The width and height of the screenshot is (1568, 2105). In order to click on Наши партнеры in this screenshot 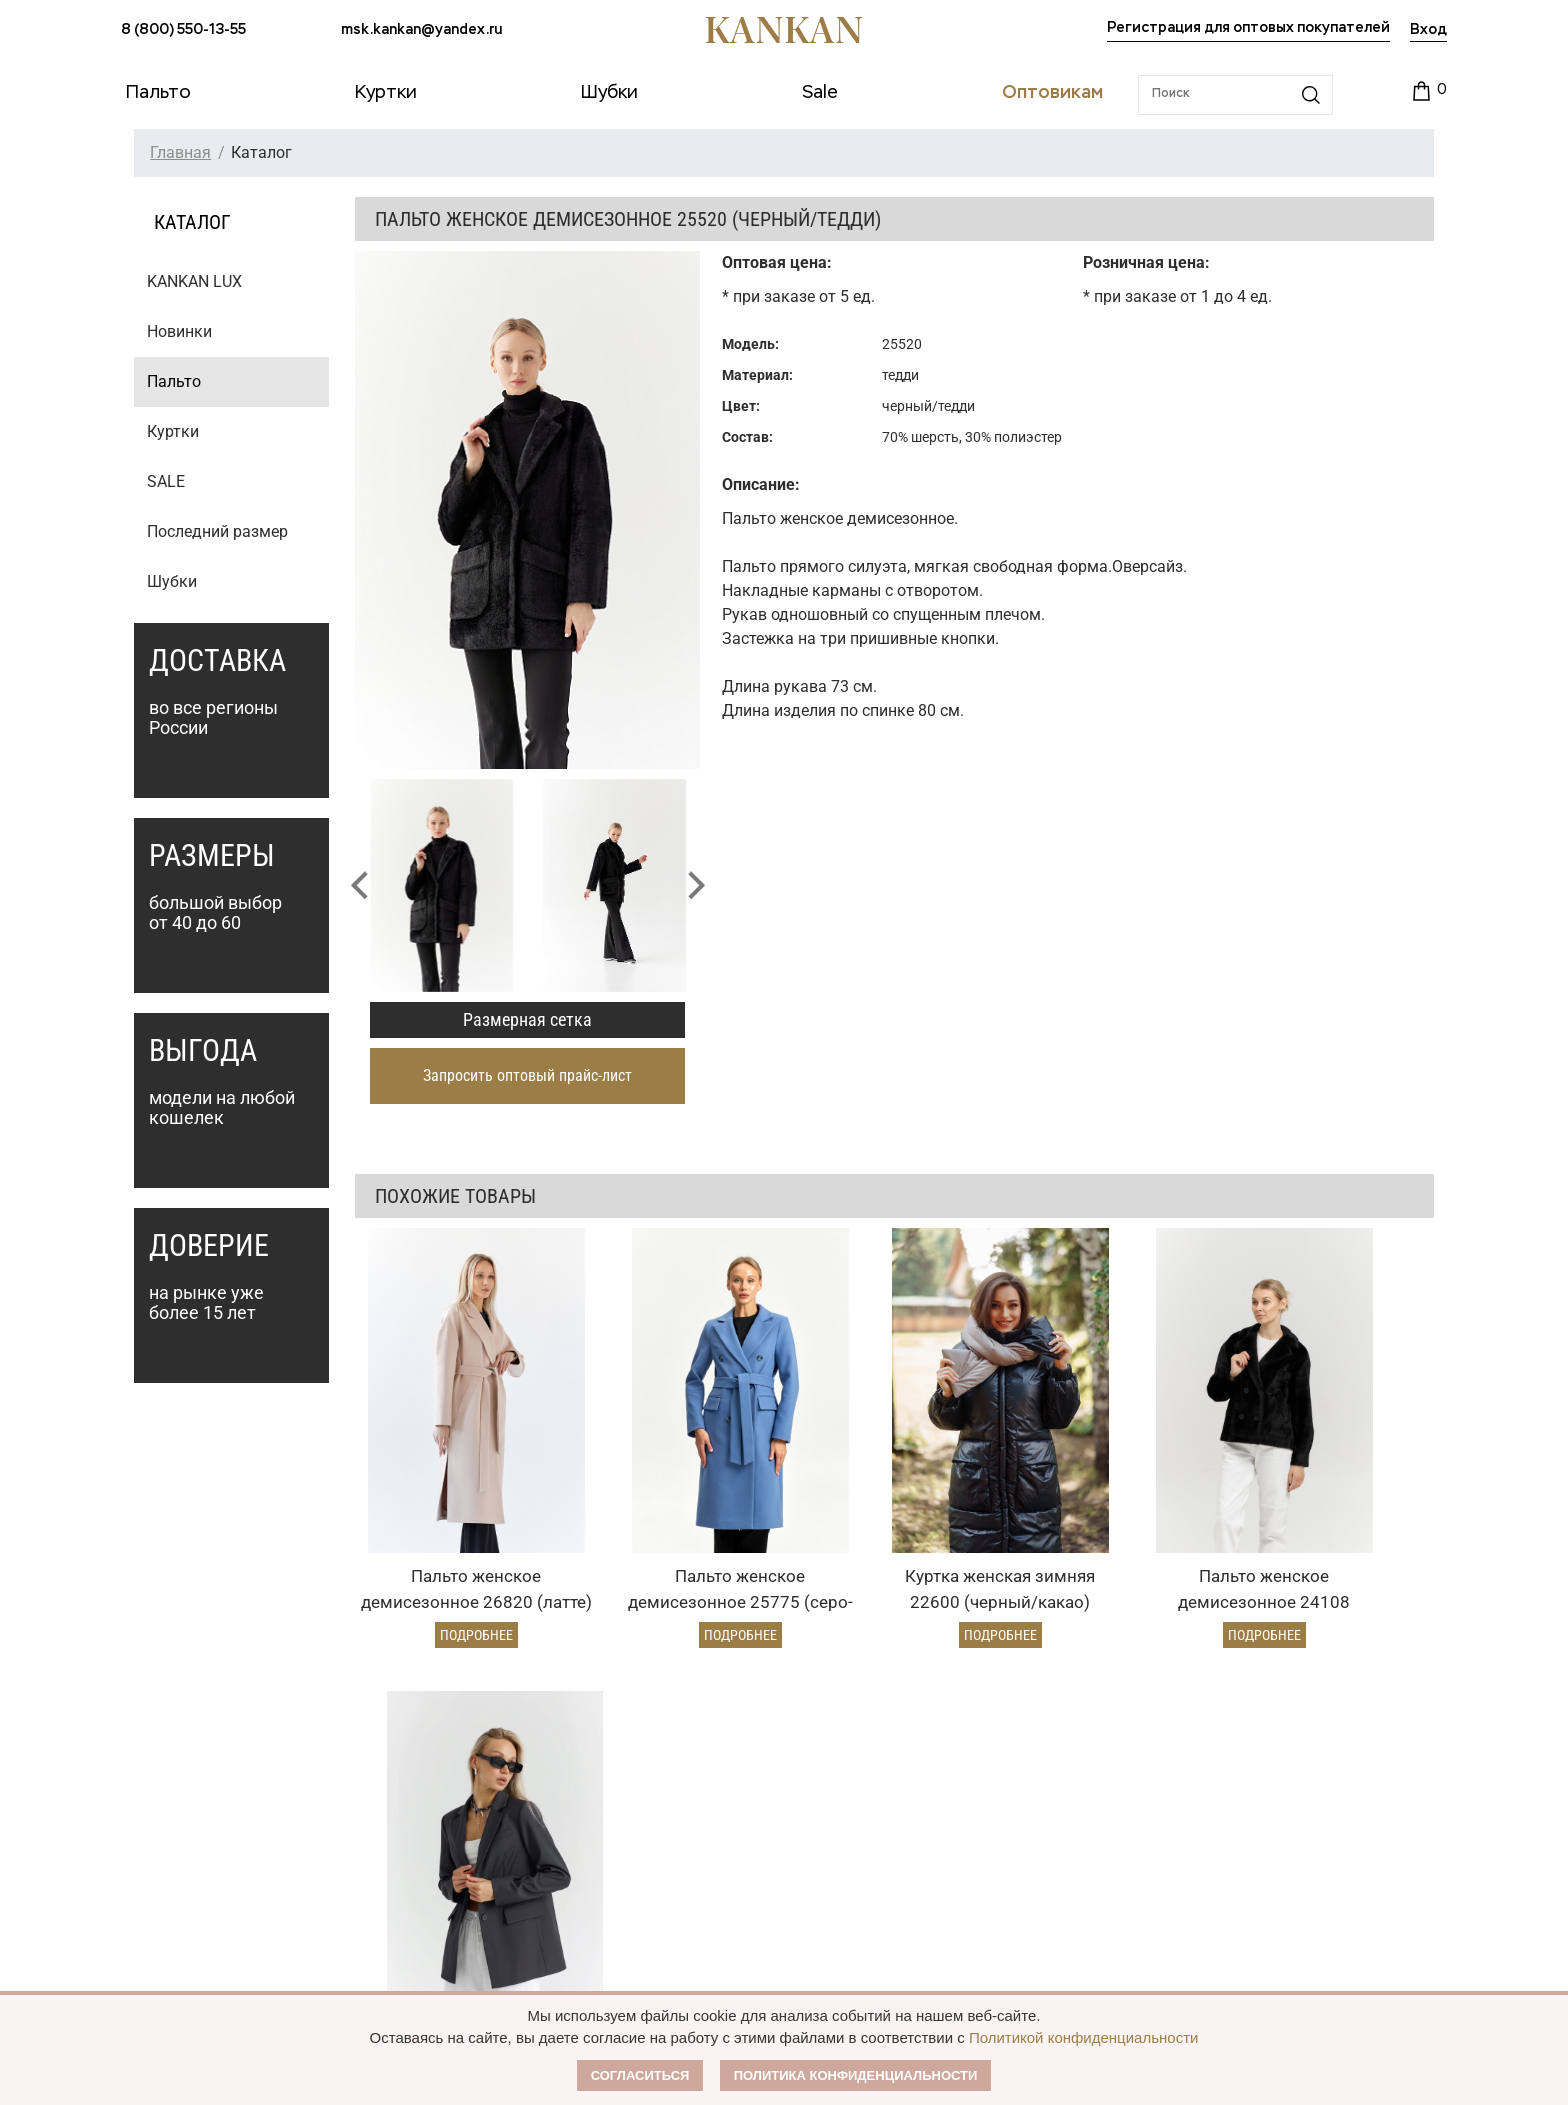, I will do `click(944, 1752)`.